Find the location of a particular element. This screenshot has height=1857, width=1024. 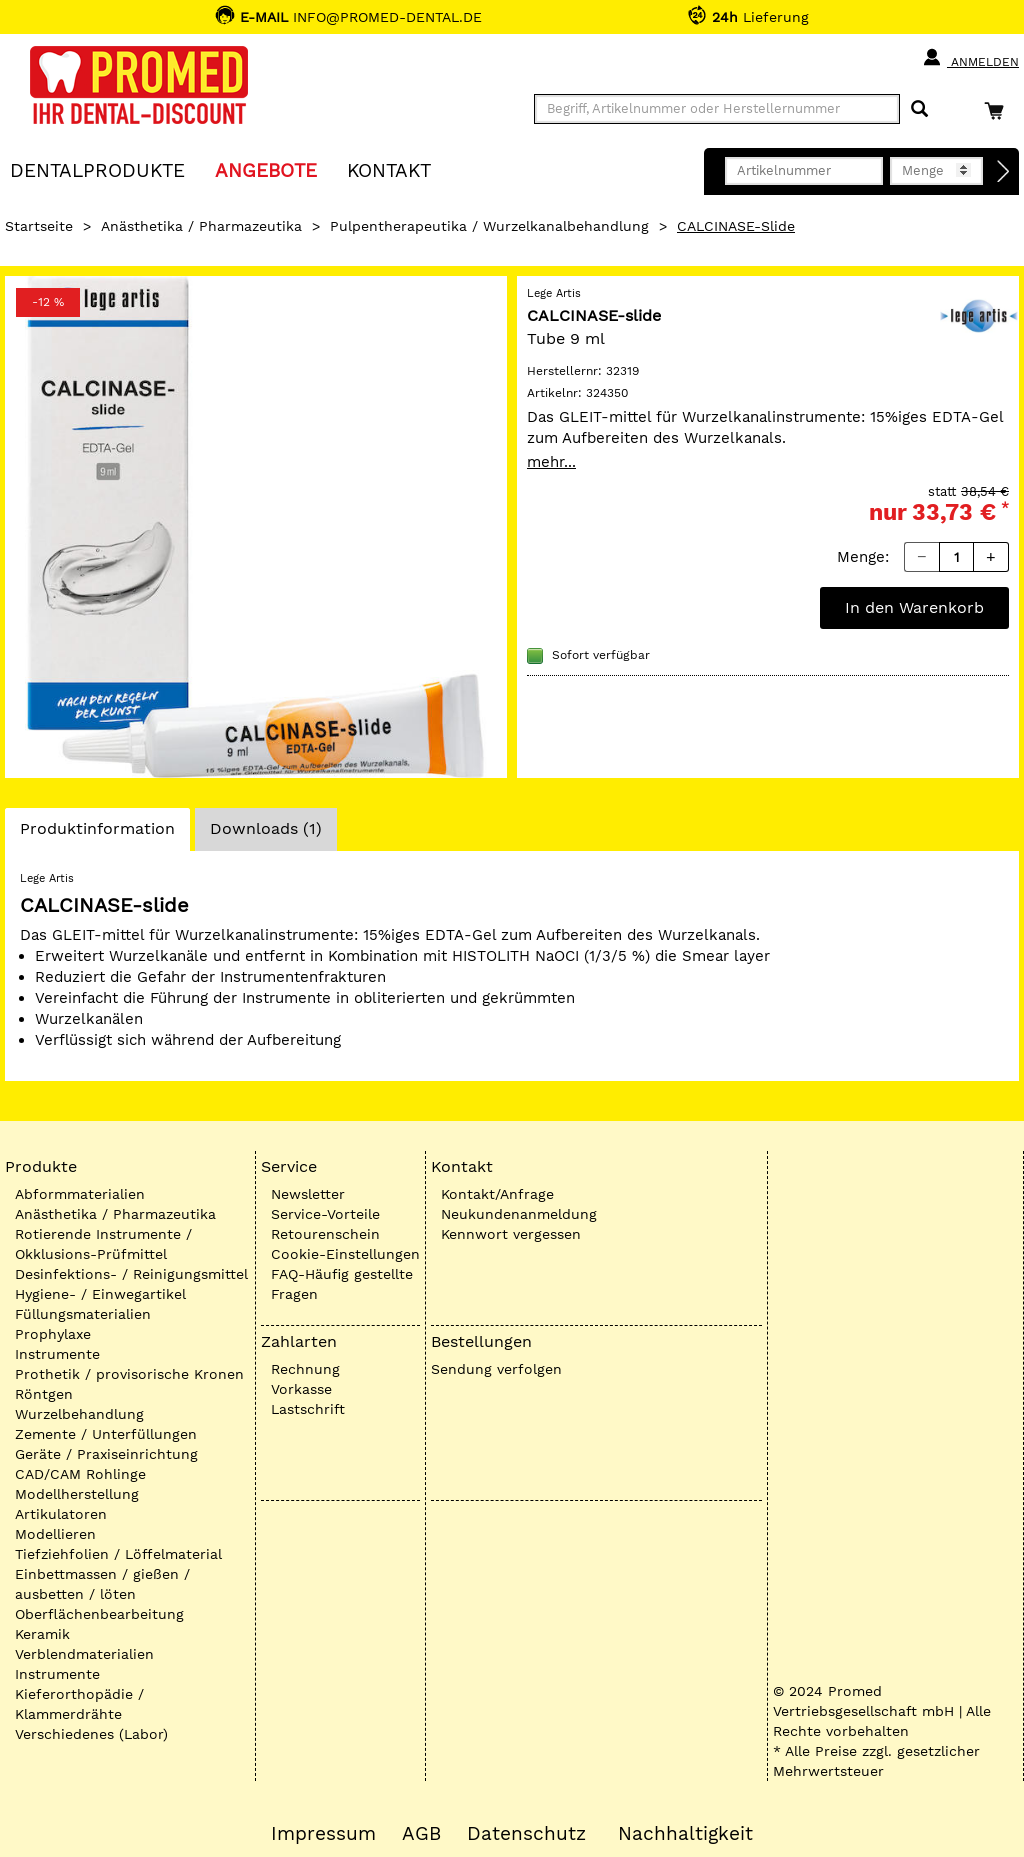

In den Warenkorb is located at coordinates (914, 607).